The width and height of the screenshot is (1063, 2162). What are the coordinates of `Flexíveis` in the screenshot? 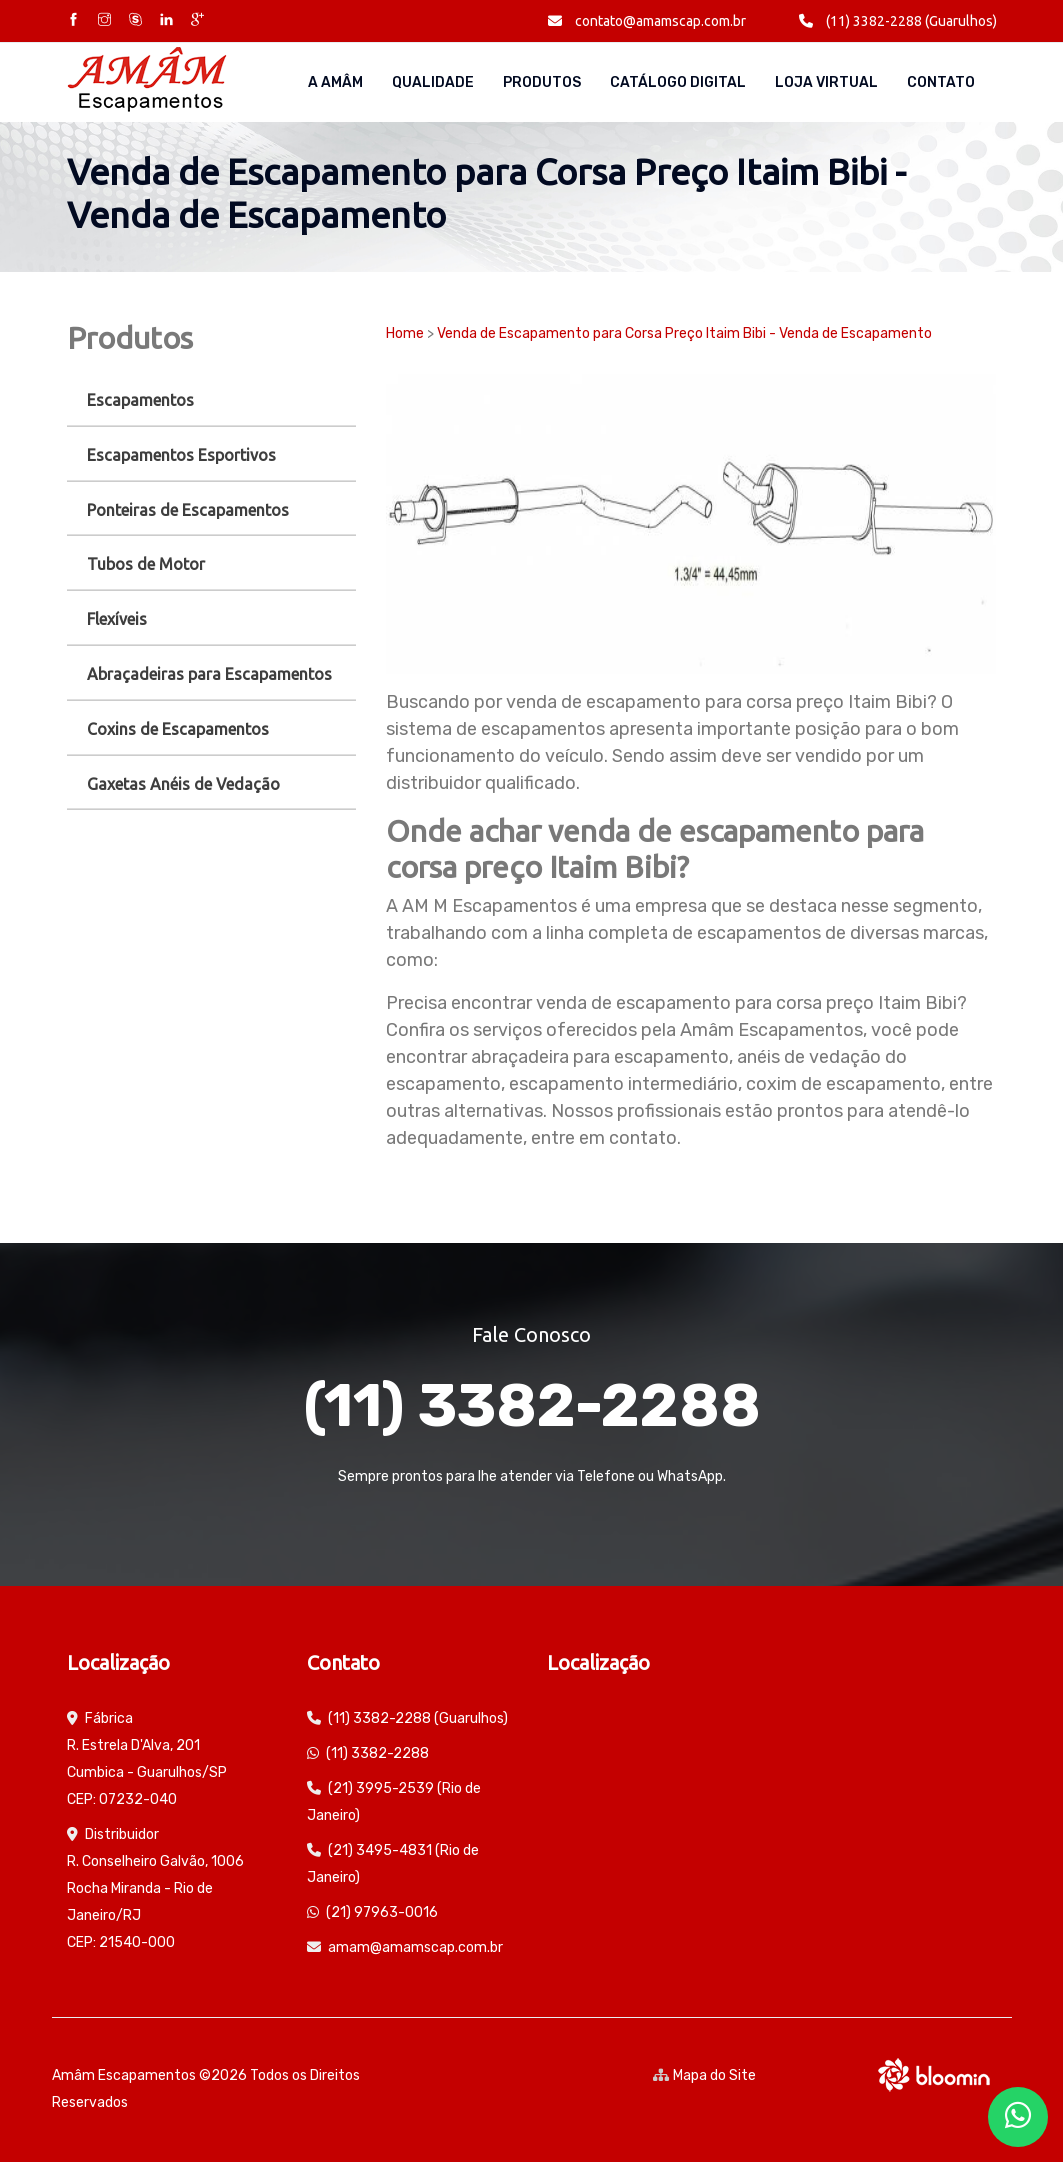 It's located at (117, 619).